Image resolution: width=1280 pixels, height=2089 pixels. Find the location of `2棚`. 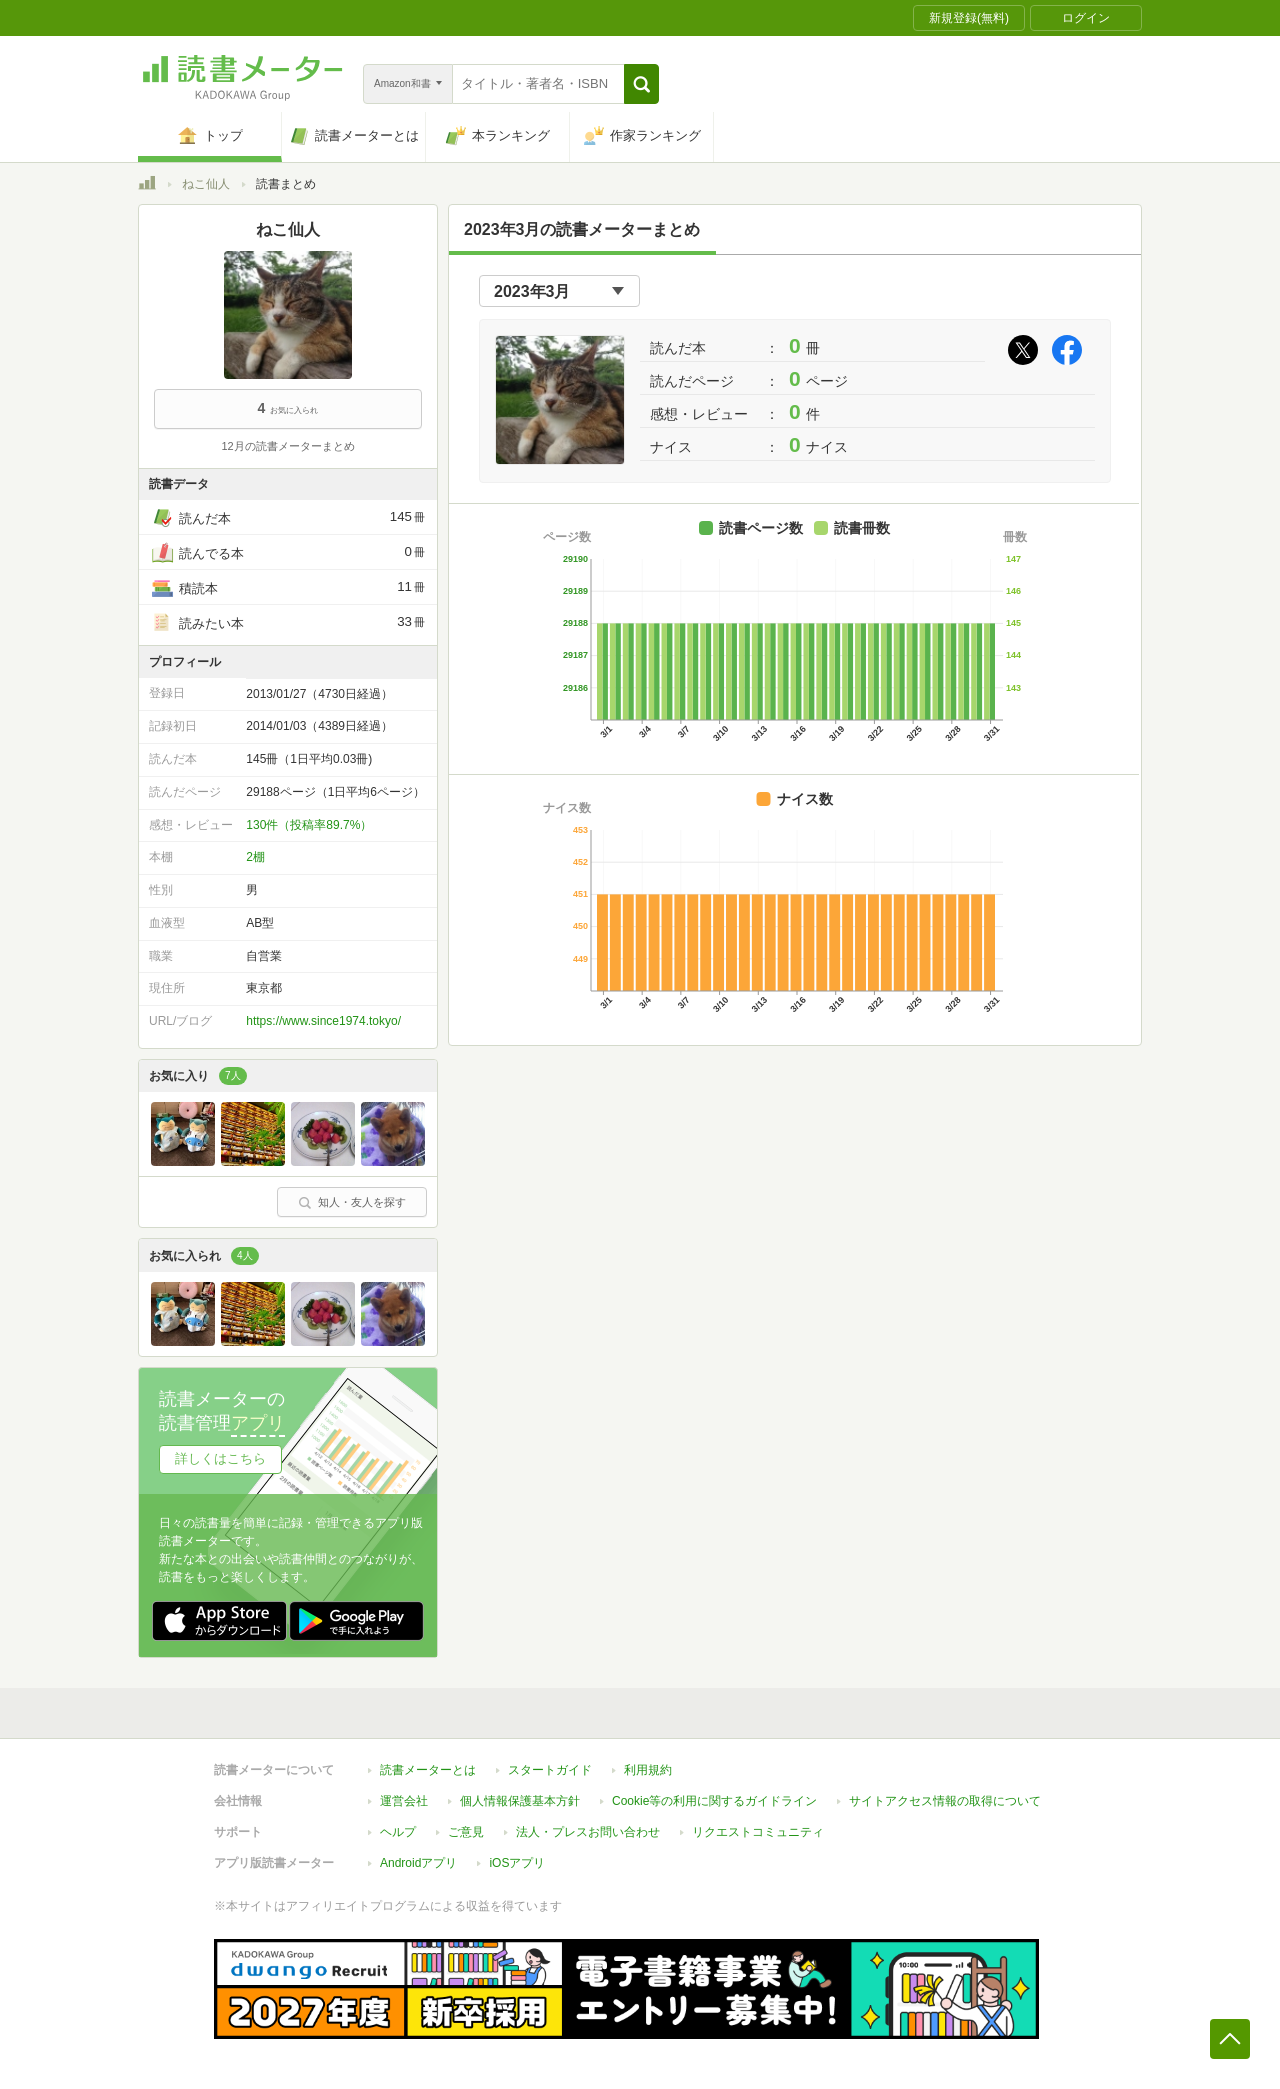

2棚 is located at coordinates (255, 857).